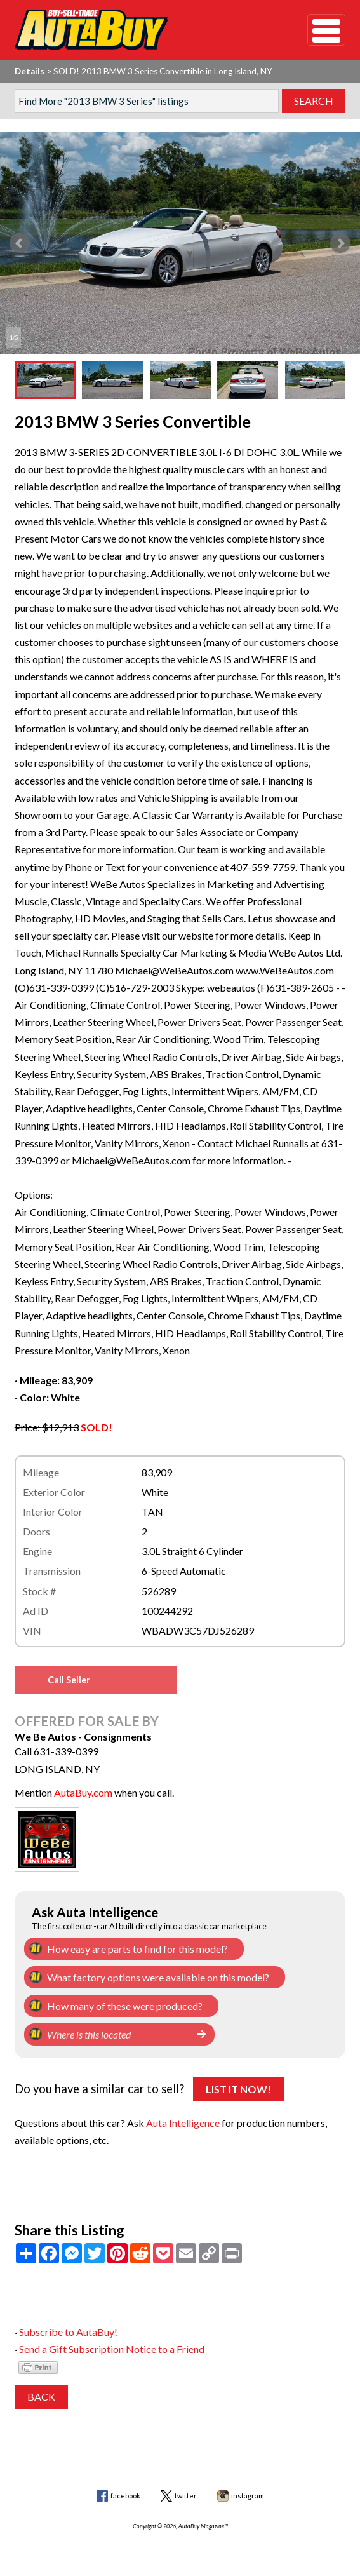 Image resolution: width=360 pixels, height=2576 pixels. Describe the element at coordinates (247, 2496) in the screenshot. I see `instagram` at that location.